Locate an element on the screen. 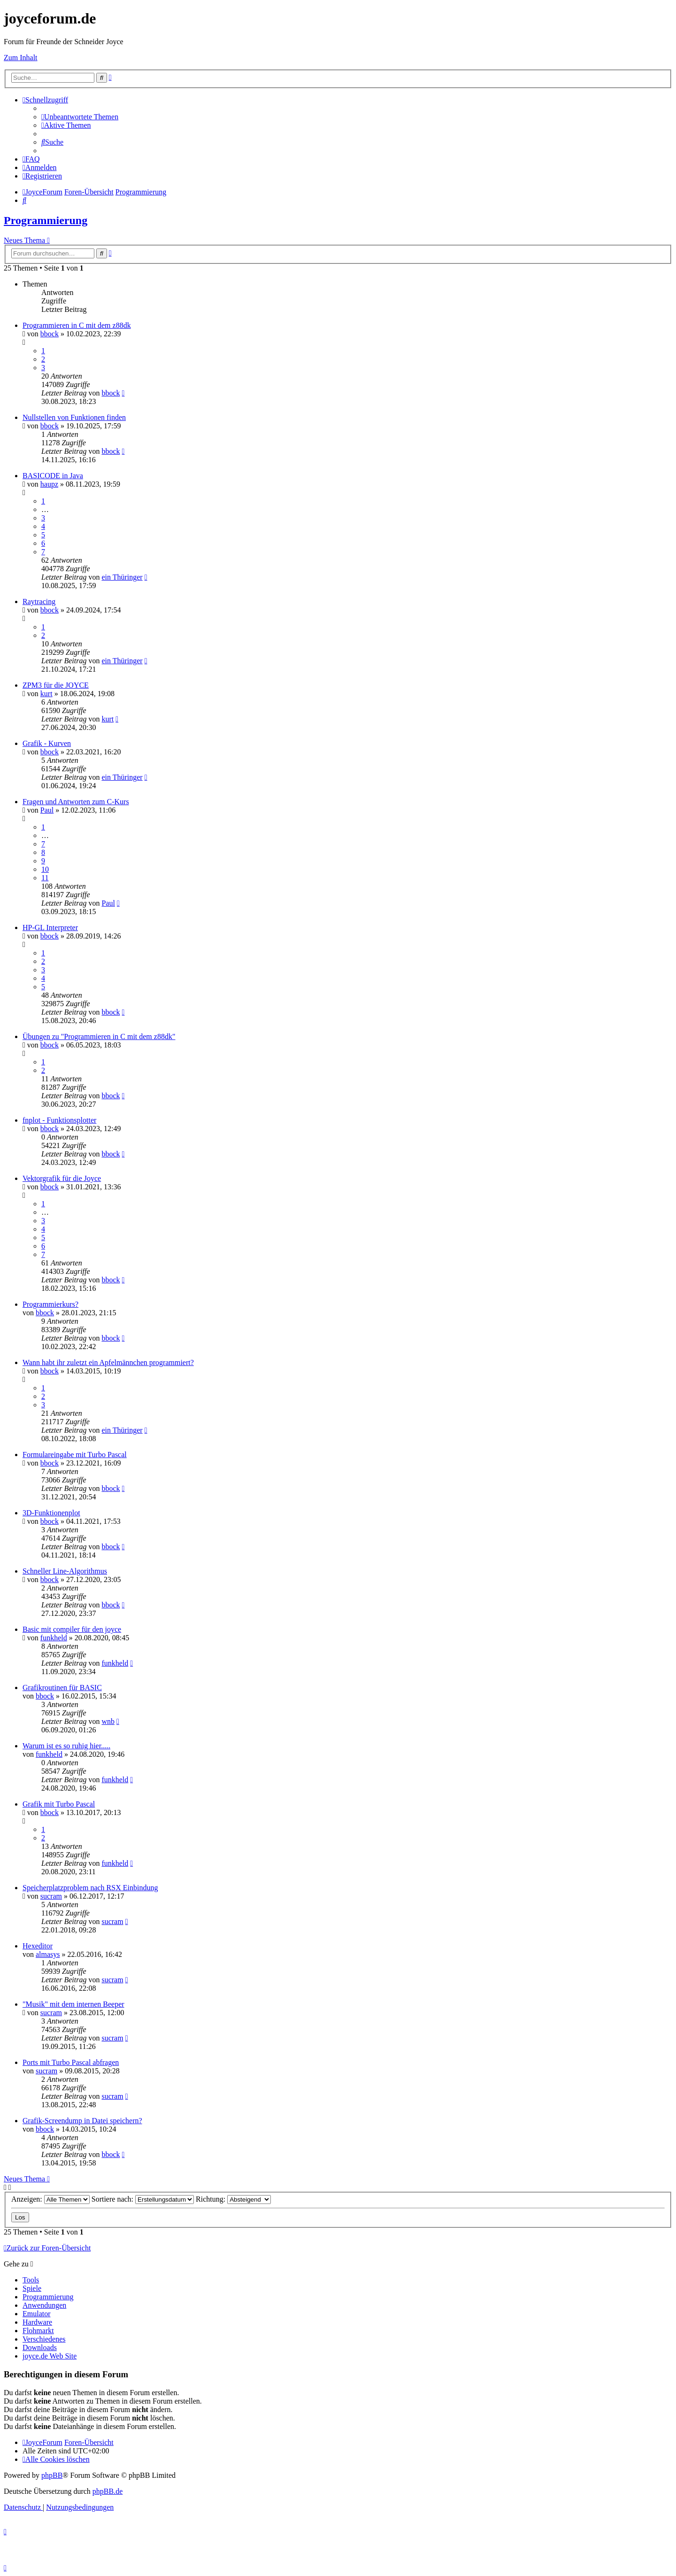  Programmieren in C mit dem z88dk is located at coordinates (77, 325).